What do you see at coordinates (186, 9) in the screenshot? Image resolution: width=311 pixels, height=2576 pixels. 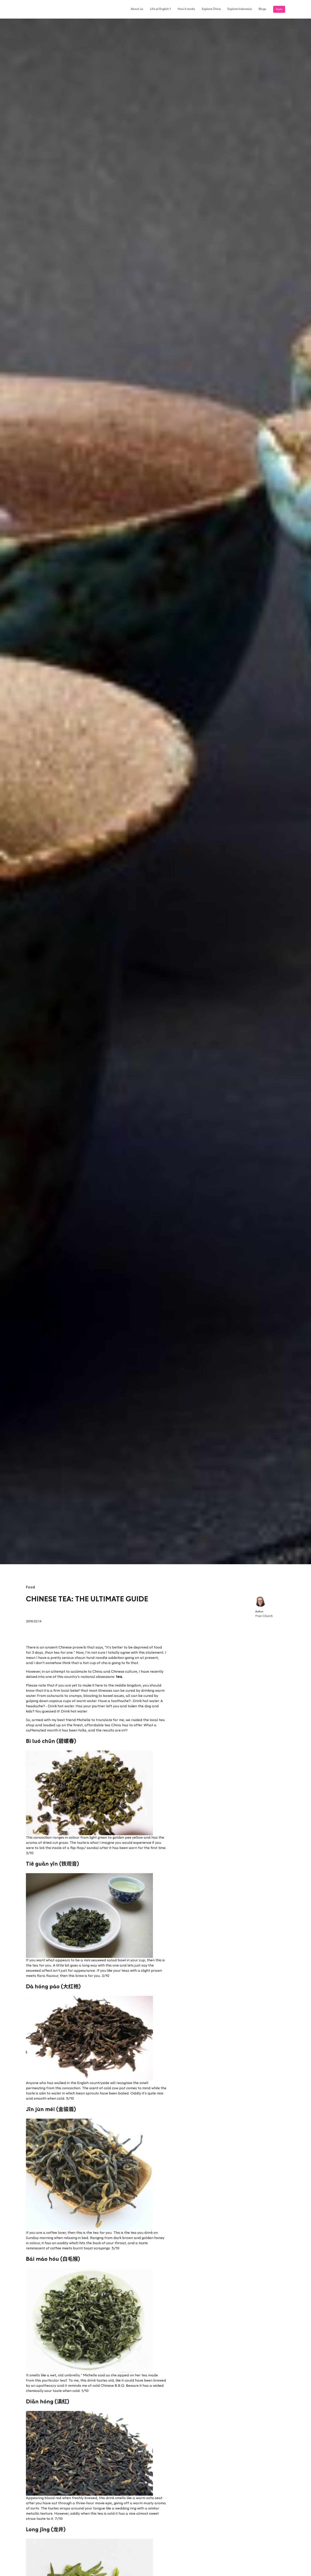 I see `How it works` at bounding box center [186, 9].